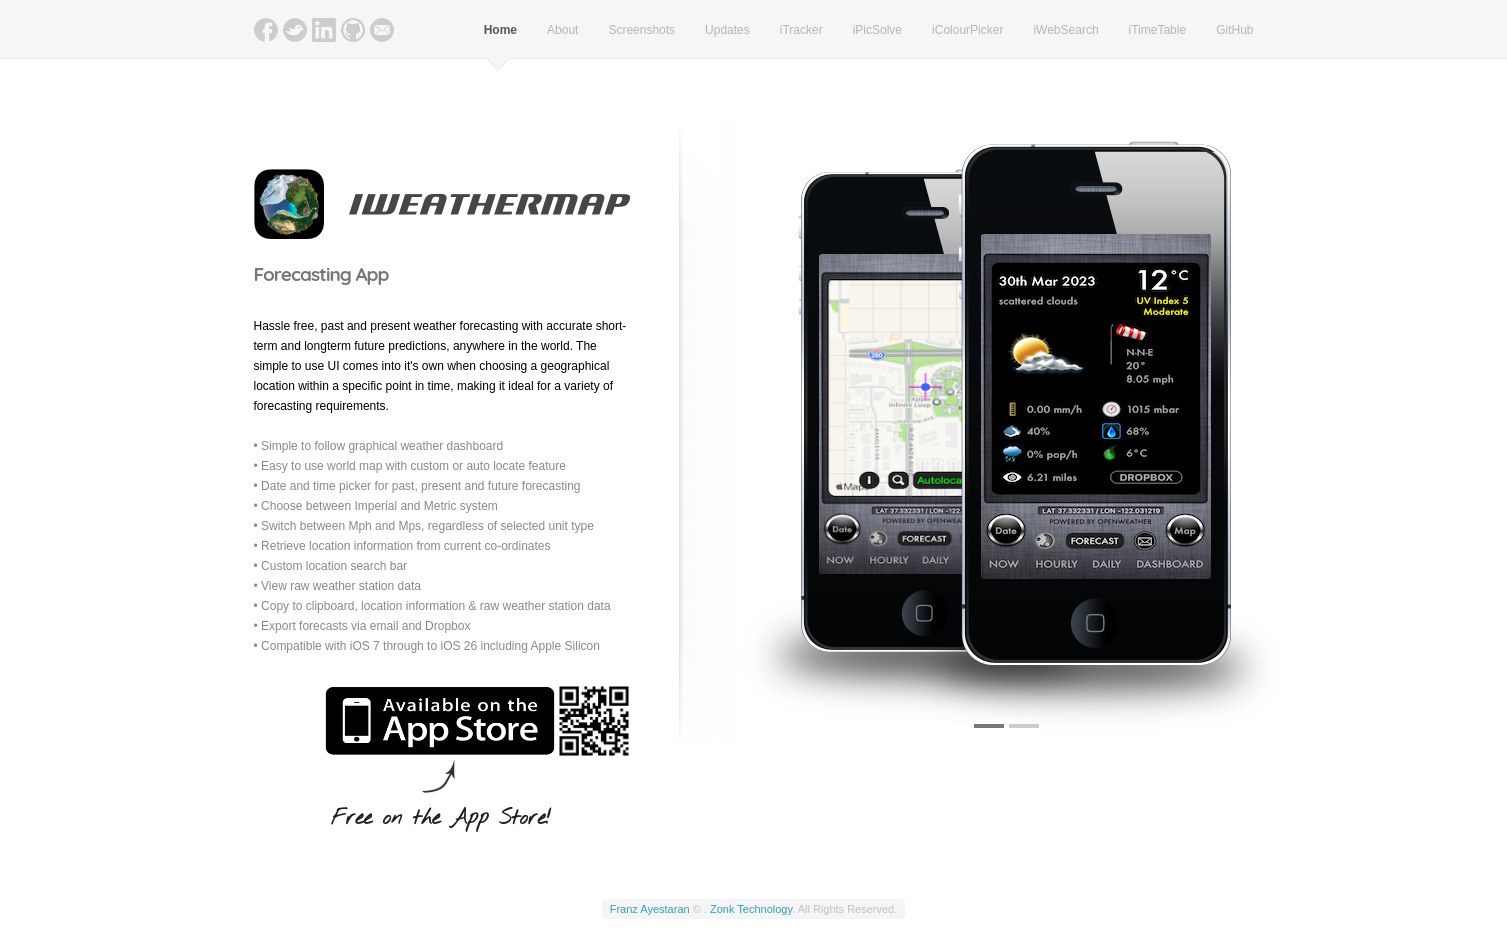 The image size is (1507, 949). What do you see at coordinates (877, 30) in the screenshot?
I see `iPicSolve` at bounding box center [877, 30].